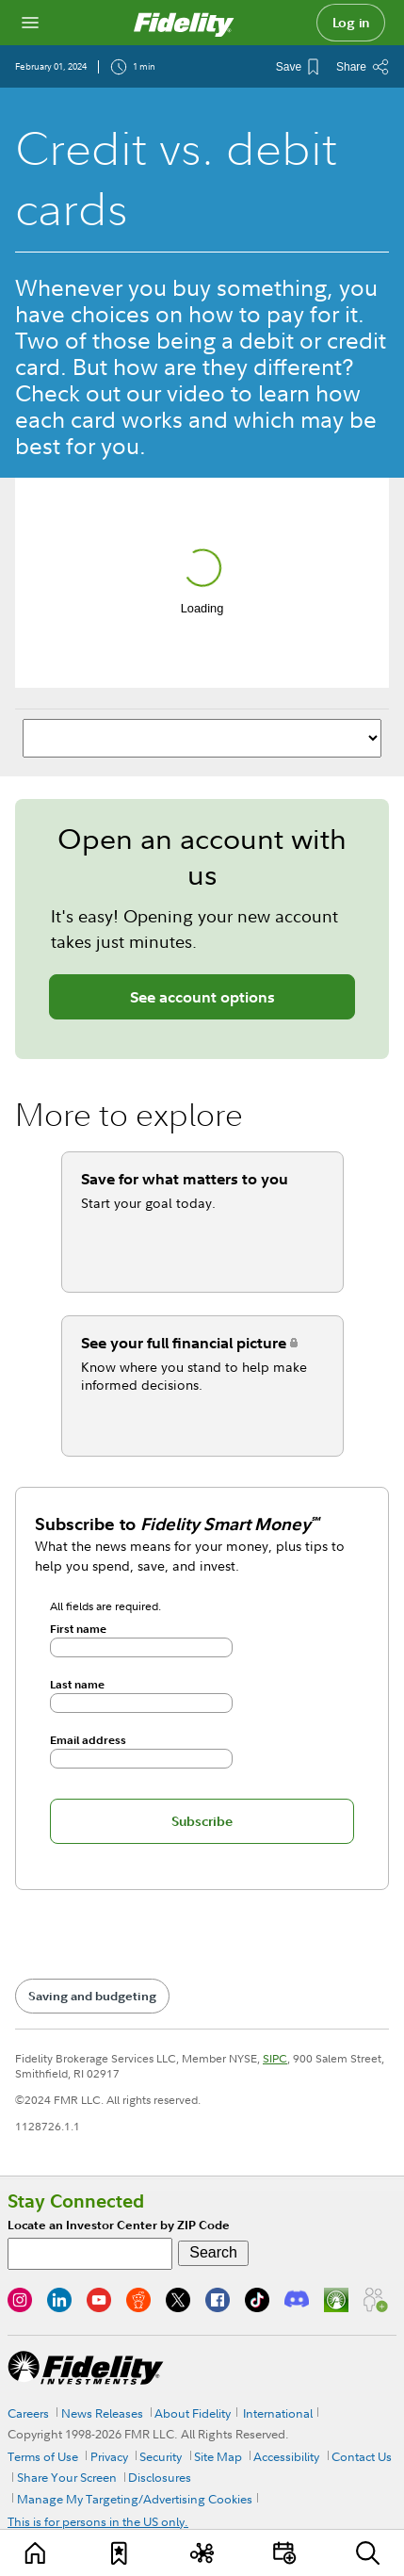 This screenshot has height=2576, width=404. What do you see at coordinates (36, 2553) in the screenshot?
I see `[Learn]` at bounding box center [36, 2553].